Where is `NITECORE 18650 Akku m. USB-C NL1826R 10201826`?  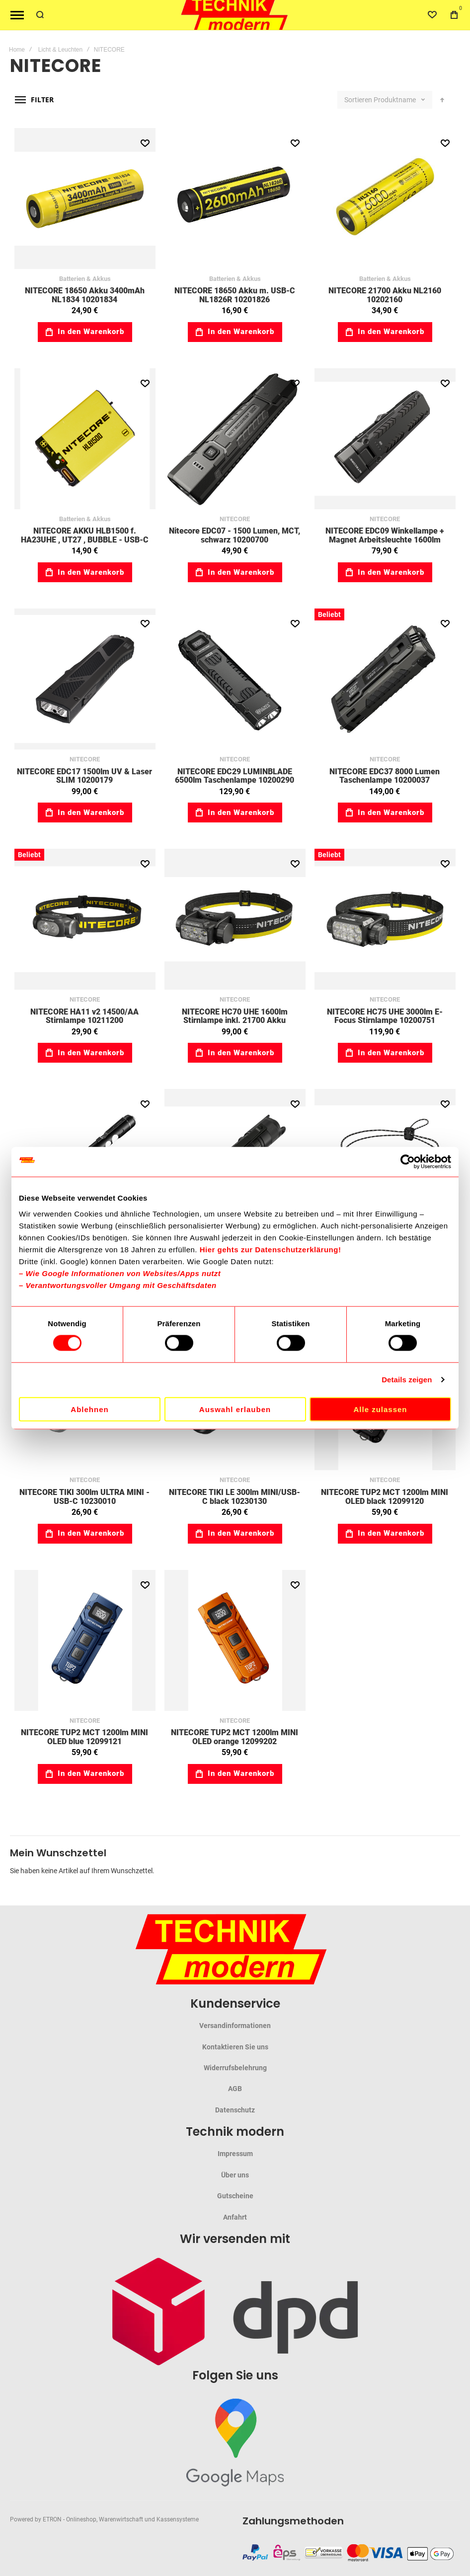 NITECORE 18650 Akku m. USB-C NL1826R 10201826 is located at coordinates (234, 295).